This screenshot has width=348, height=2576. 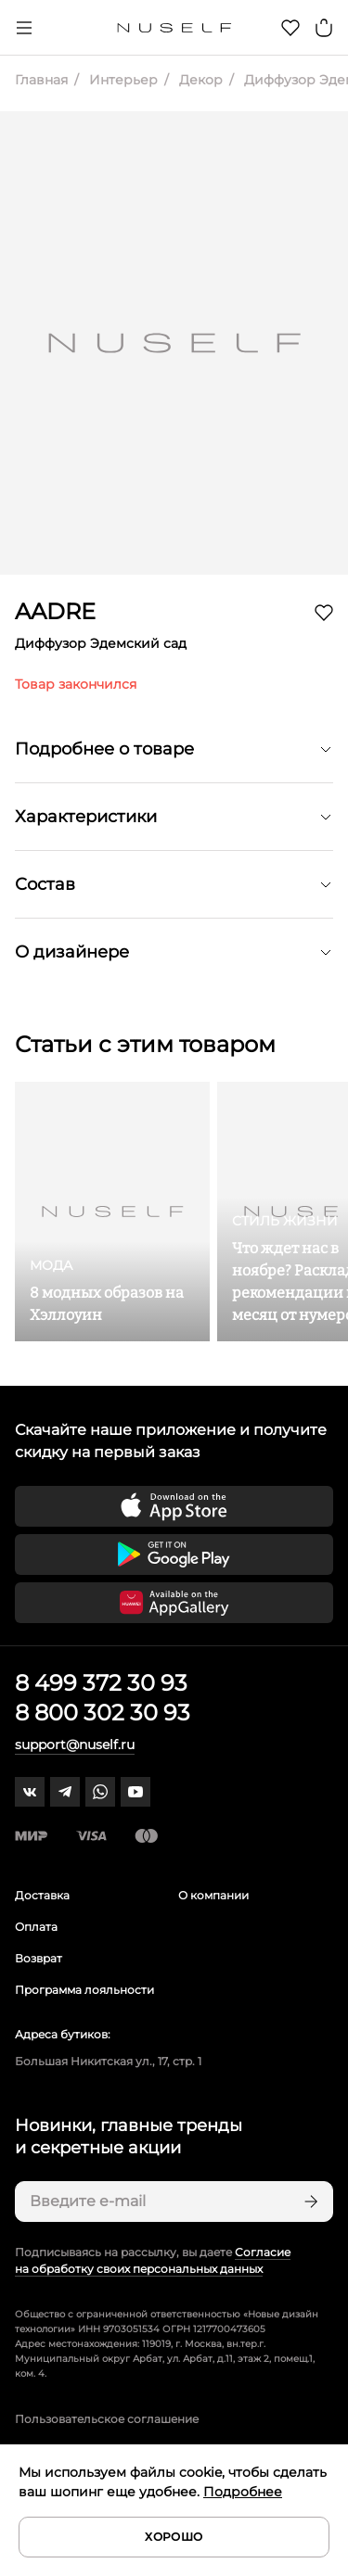 I want to click on 8 499 372 30 93, so click(x=101, y=1682).